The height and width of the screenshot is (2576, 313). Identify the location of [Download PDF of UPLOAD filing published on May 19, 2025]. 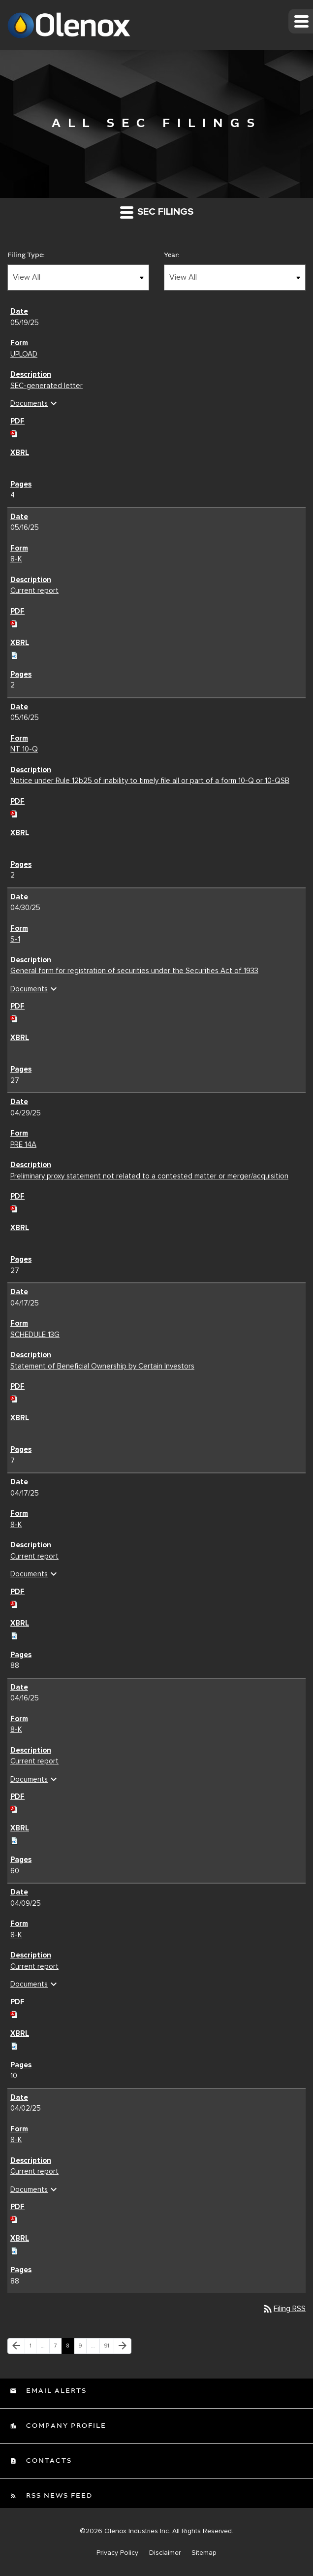
(14, 431).